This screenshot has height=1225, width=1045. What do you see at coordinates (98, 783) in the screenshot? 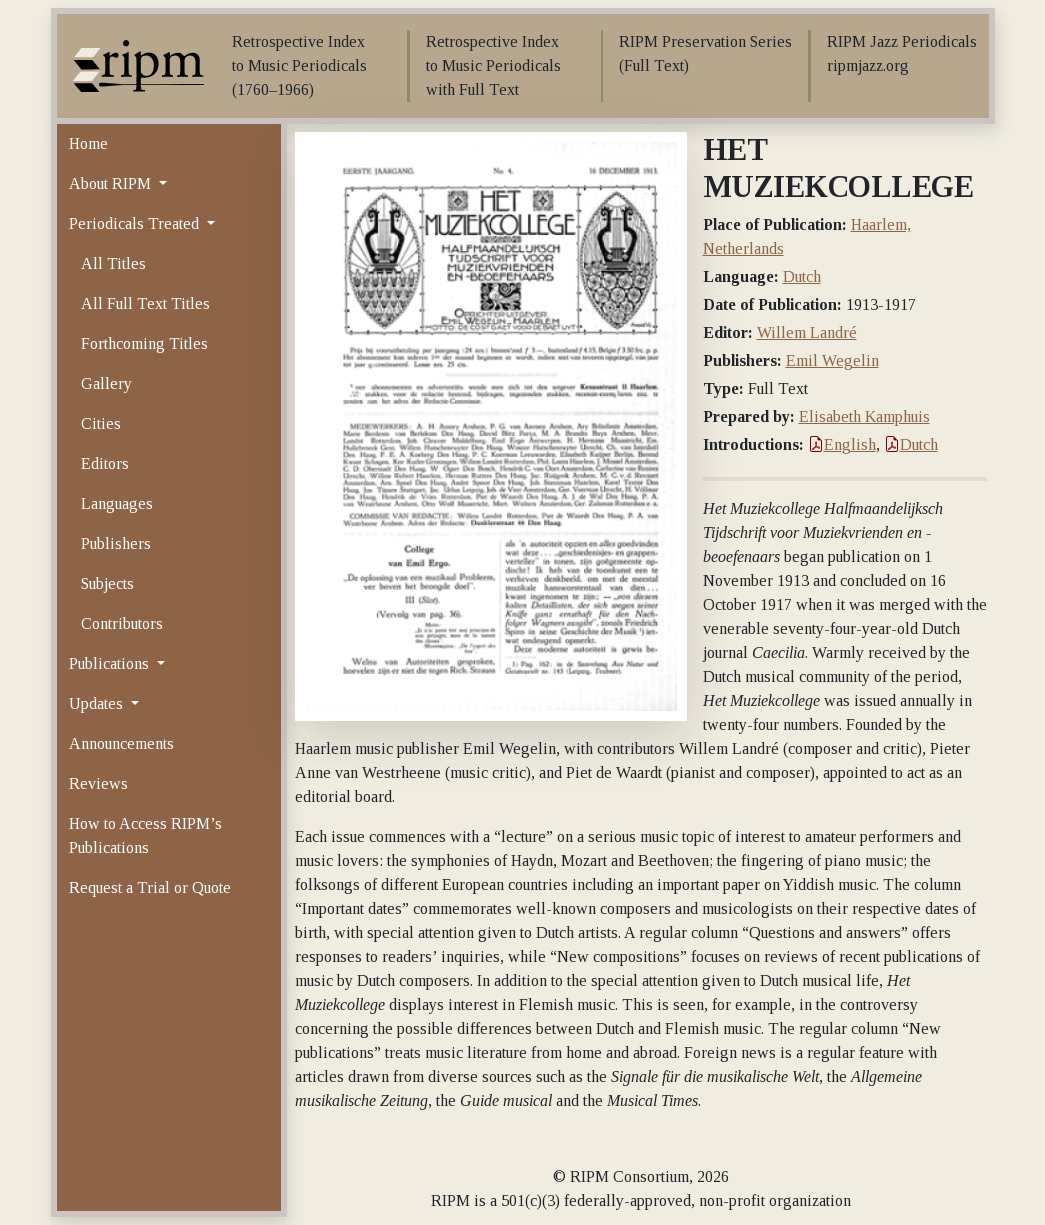
I see `Reviews` at bounding box center [98, 783].